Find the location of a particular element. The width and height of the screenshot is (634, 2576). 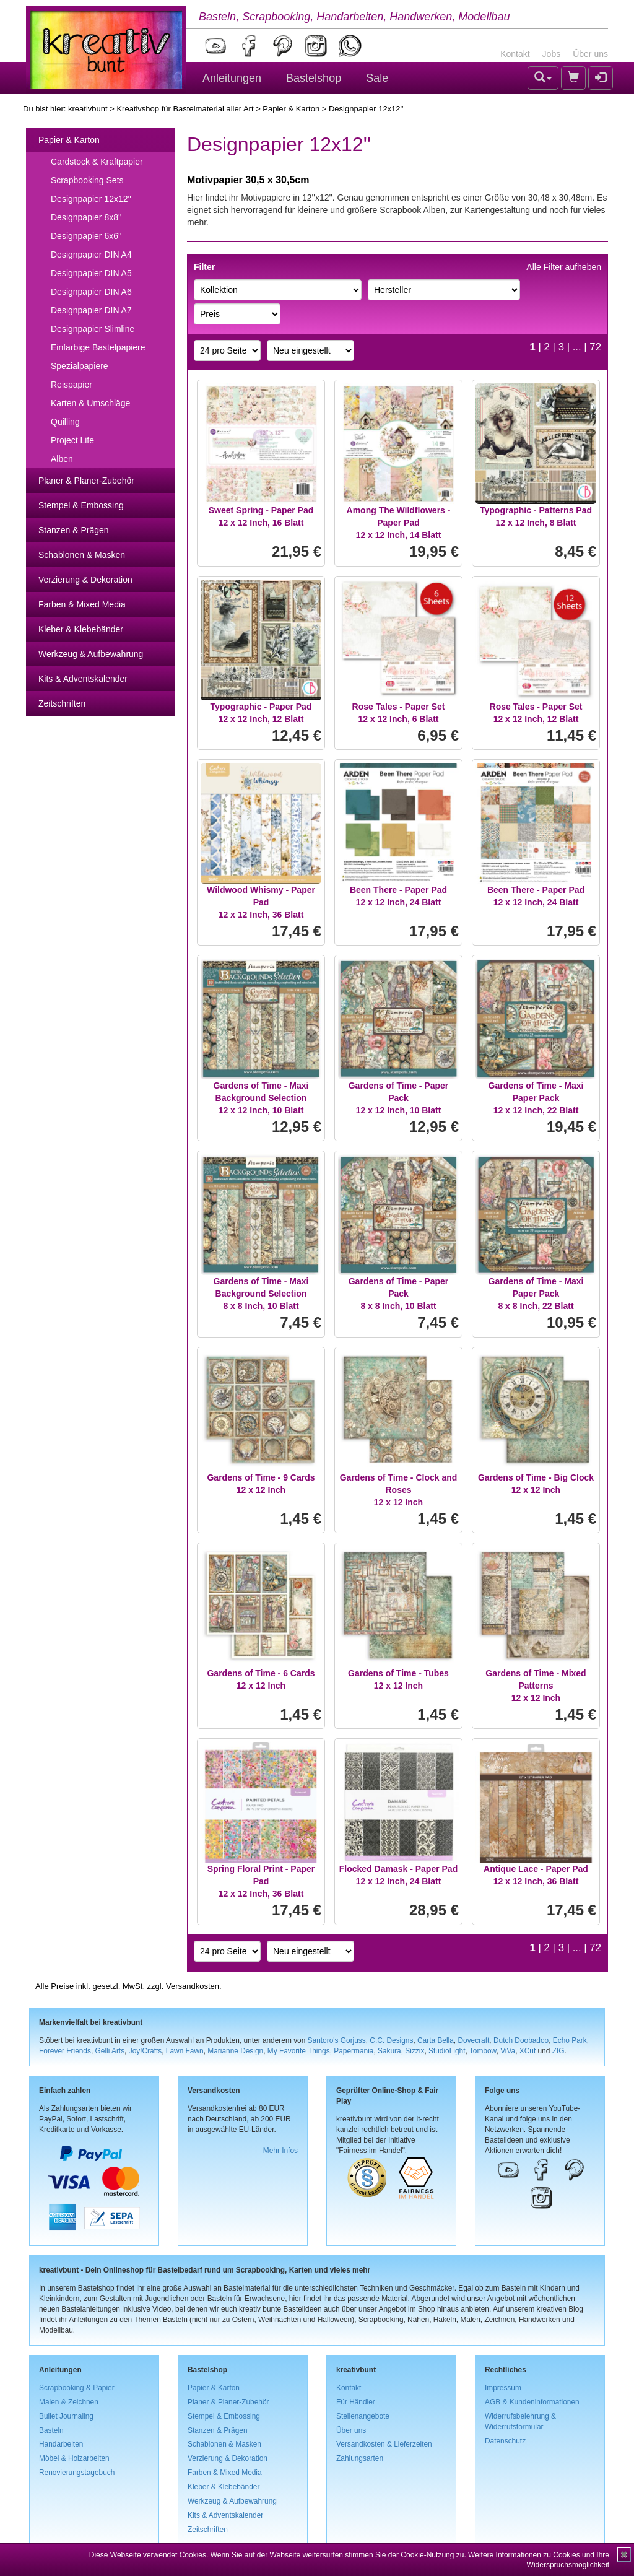

Gardens of Time - Maxi Background Selection8 x 8 Inch, 10 Blatt is located at coordinates (261, 1293).